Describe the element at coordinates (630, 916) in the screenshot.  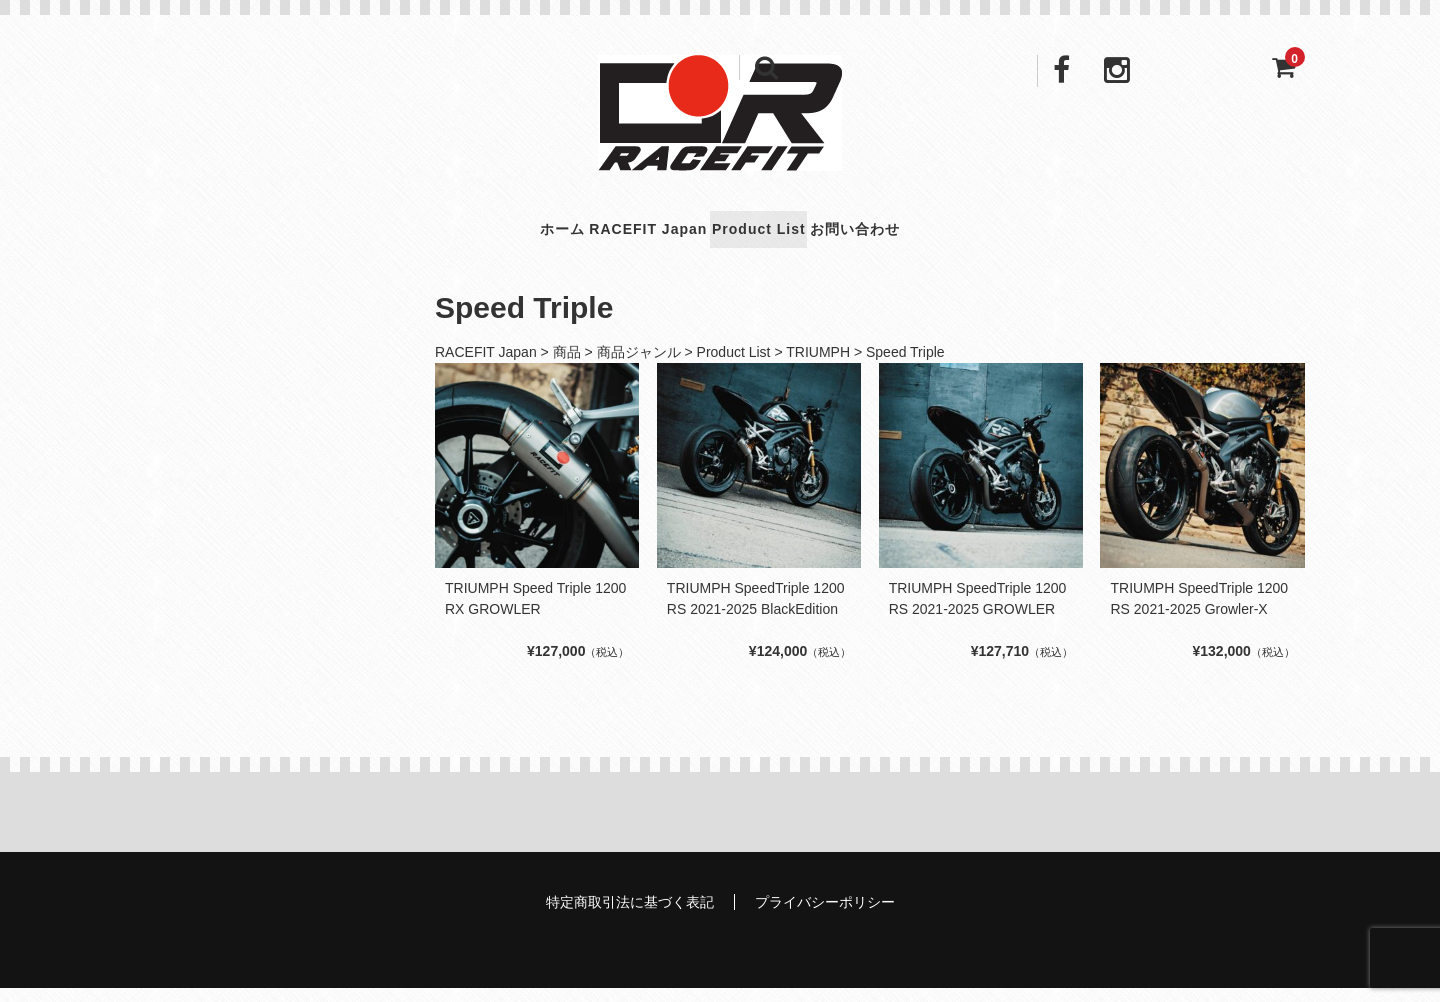
I see `特定商取引法に基づく表記` at that location.